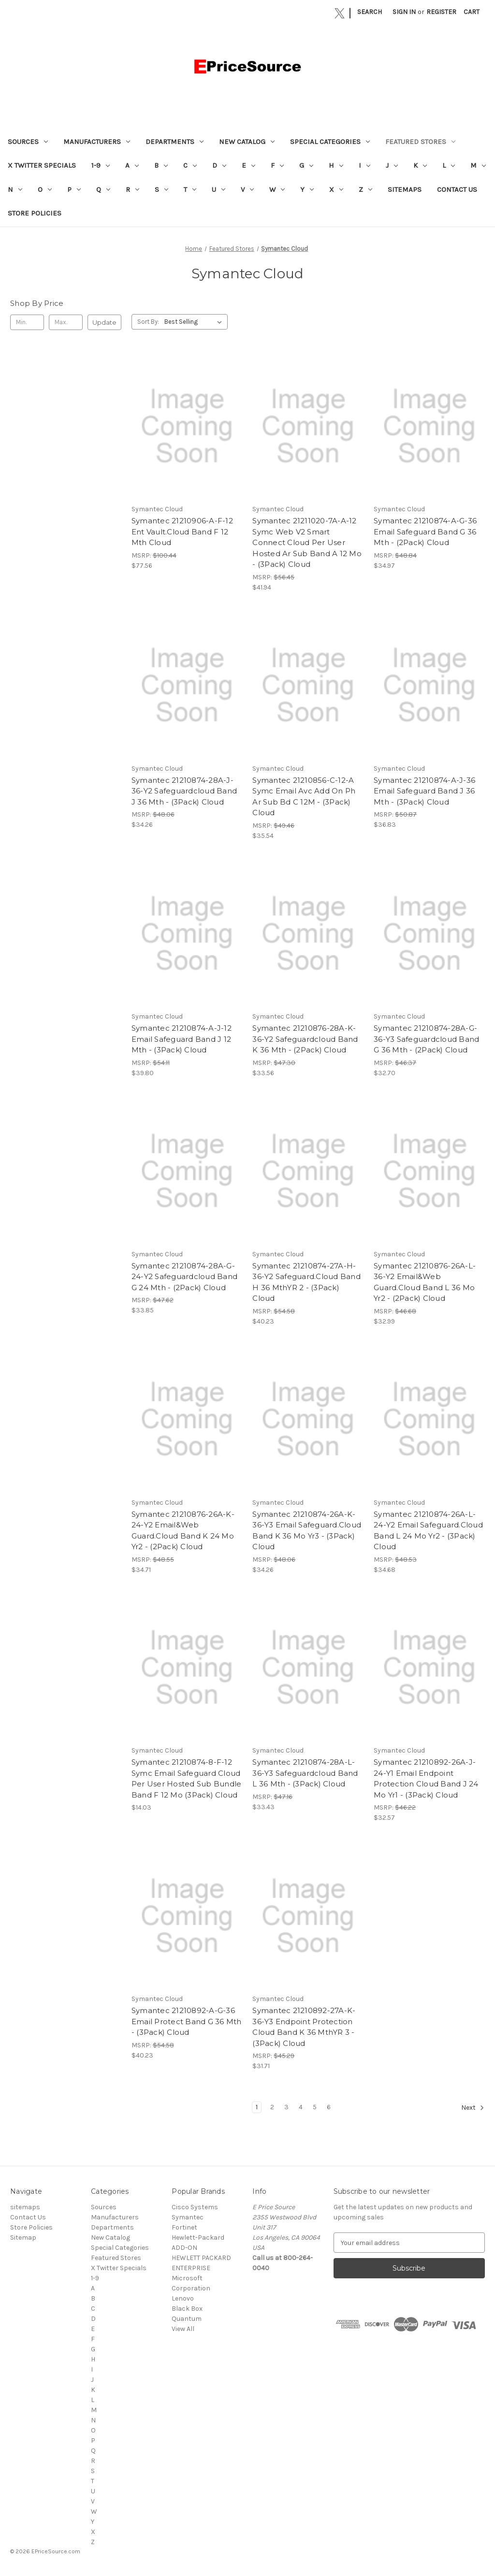  Describe the element at coordinates (272, 2107) in the screenshot. I see `2 [Page 2 of 6]` at that location.